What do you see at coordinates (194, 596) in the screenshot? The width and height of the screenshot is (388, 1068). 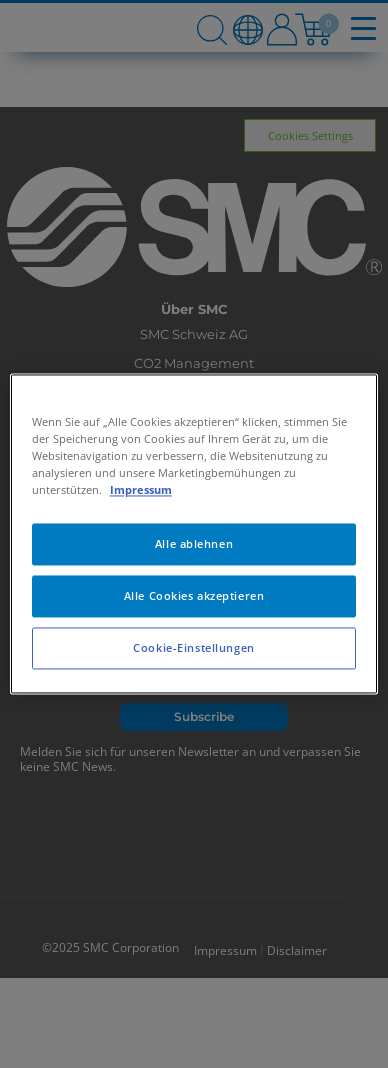 I see `Alle Cookies akzeptieren` at bounding box center [194, 596].